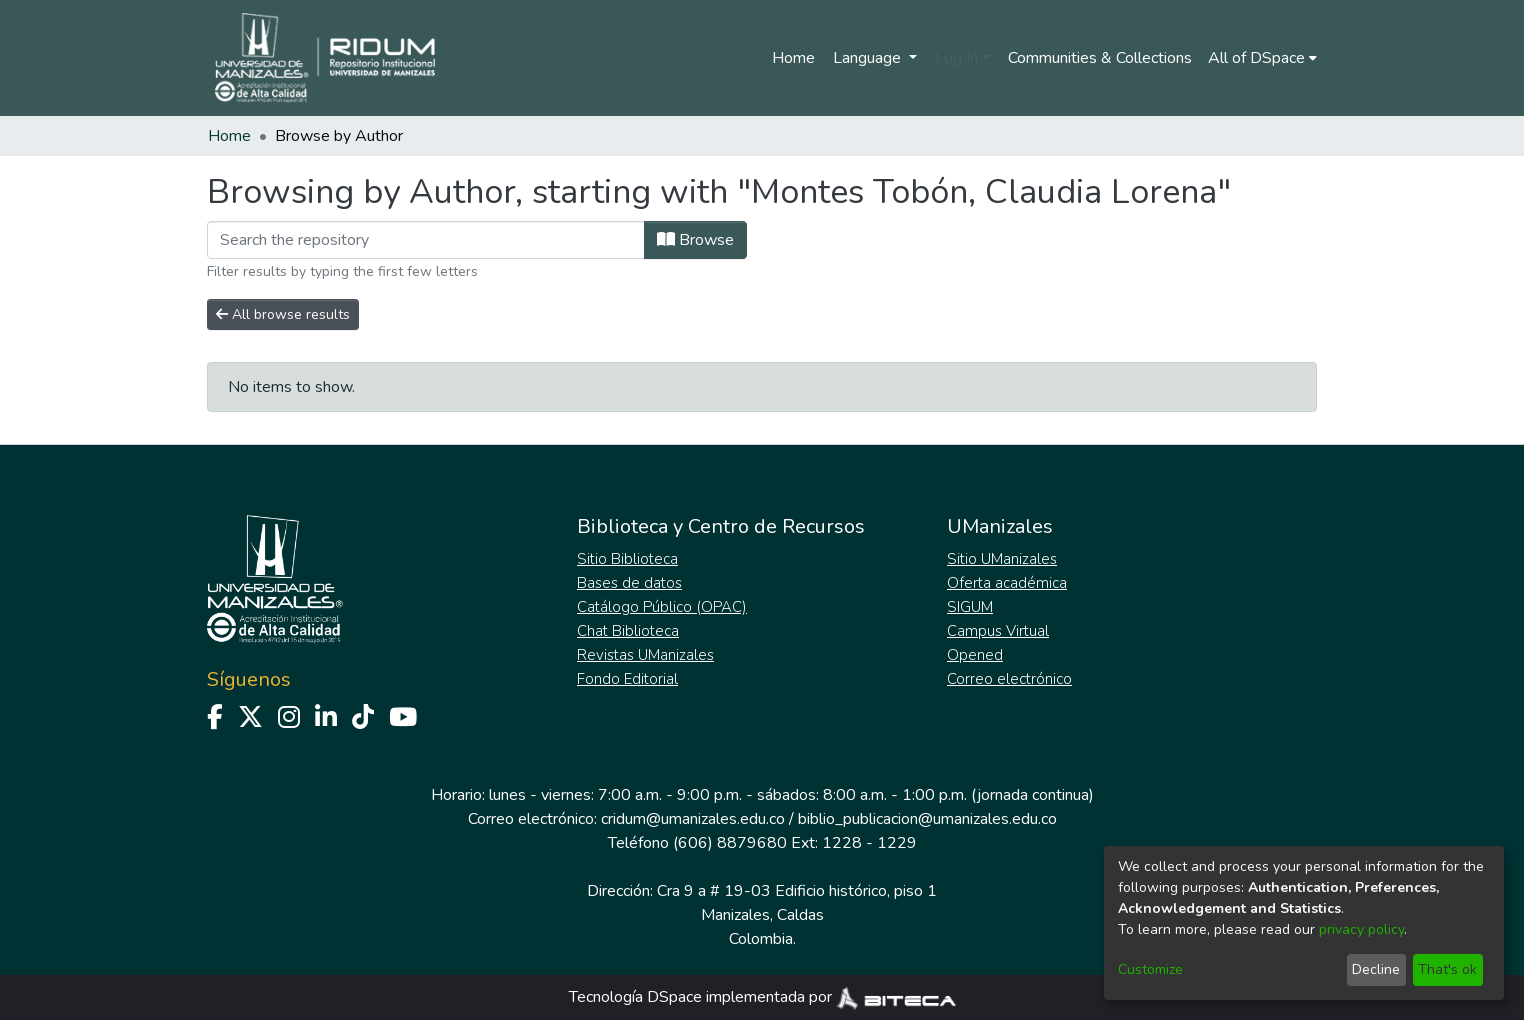 Image resolution: width=1524 pixels, height=1020 pixels. Describe the element at coordinates (956, 58) in the screenshot. I see `Log In [menuitem]` at that location.